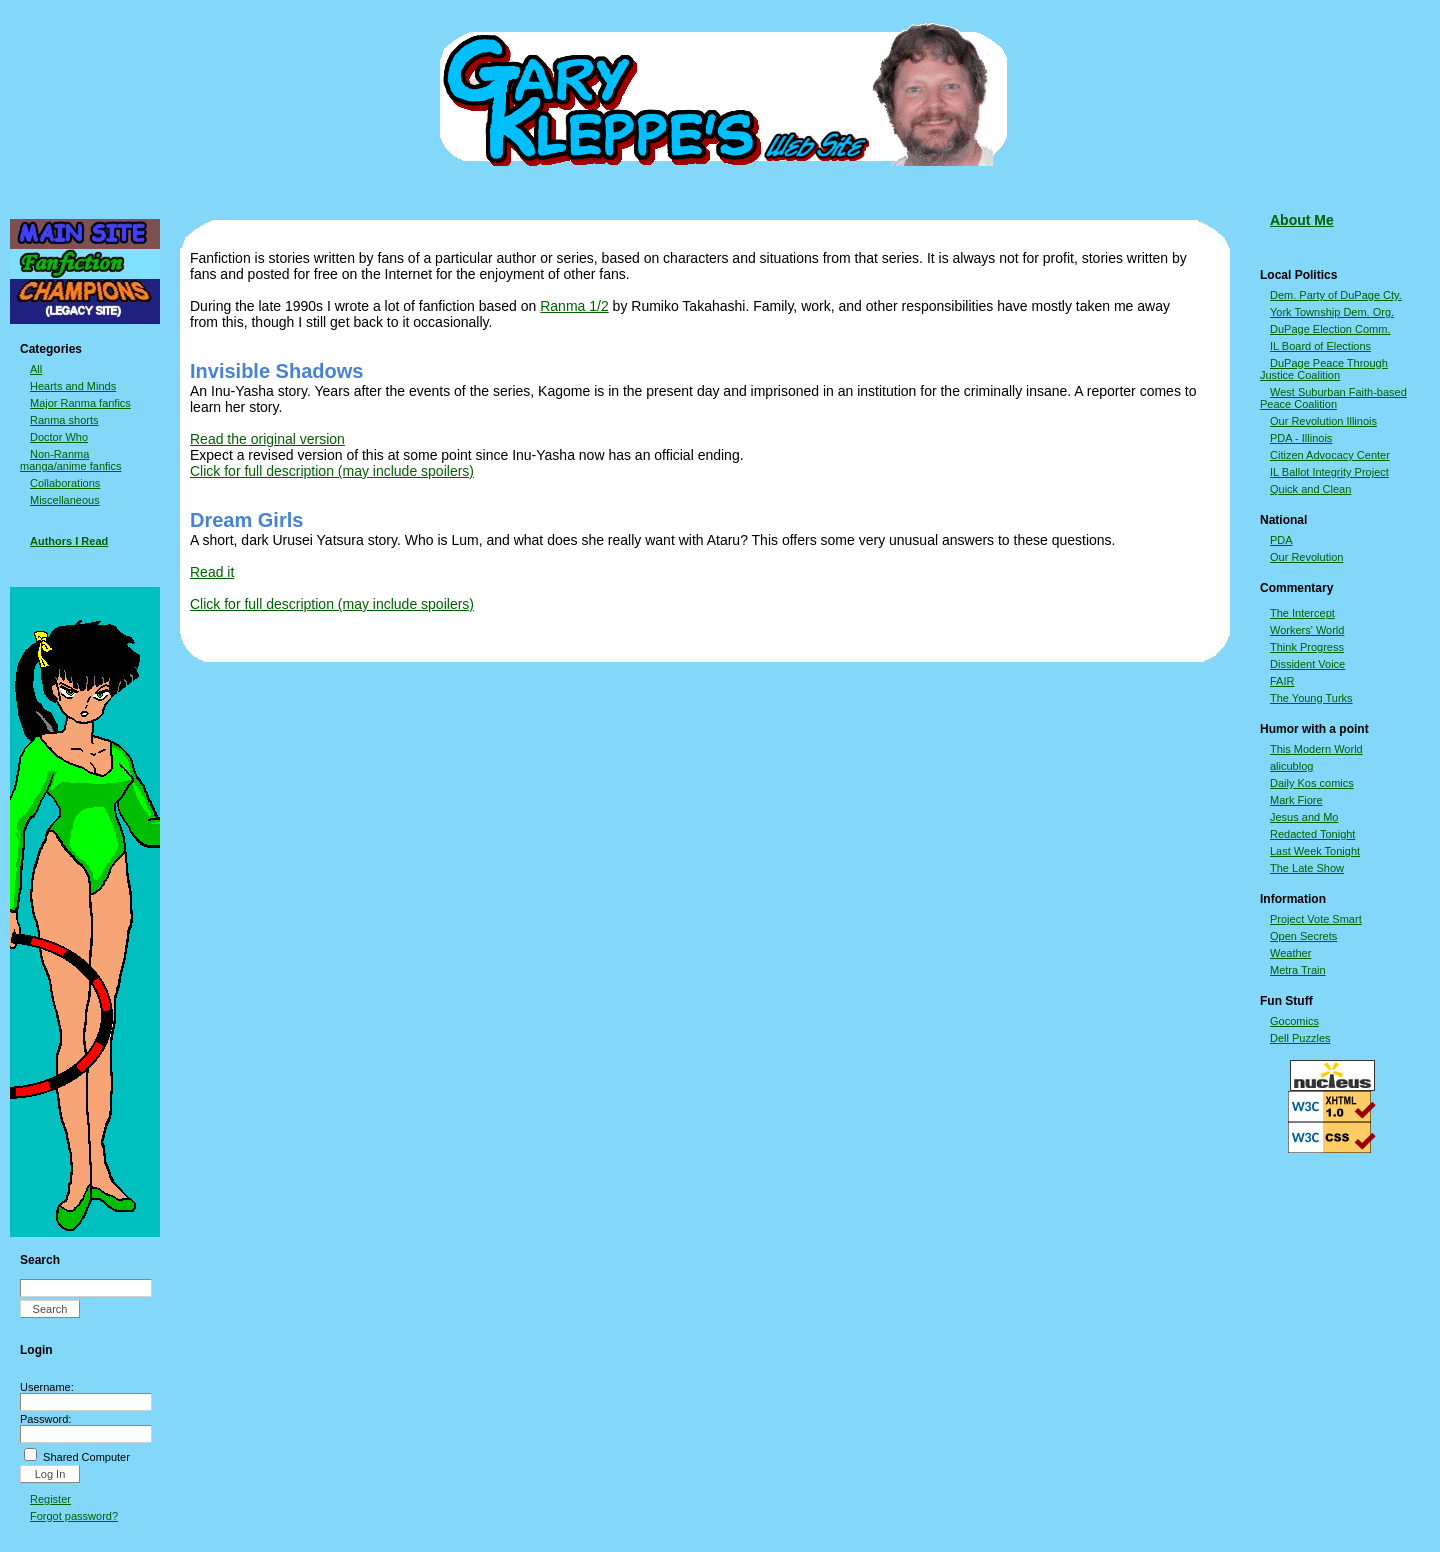 The width and height of the screenshot is (1440, 1552). Describe the element at coordinates (1332, 312) in the screenshot. I see `York Township Dem. Org.` at that location.